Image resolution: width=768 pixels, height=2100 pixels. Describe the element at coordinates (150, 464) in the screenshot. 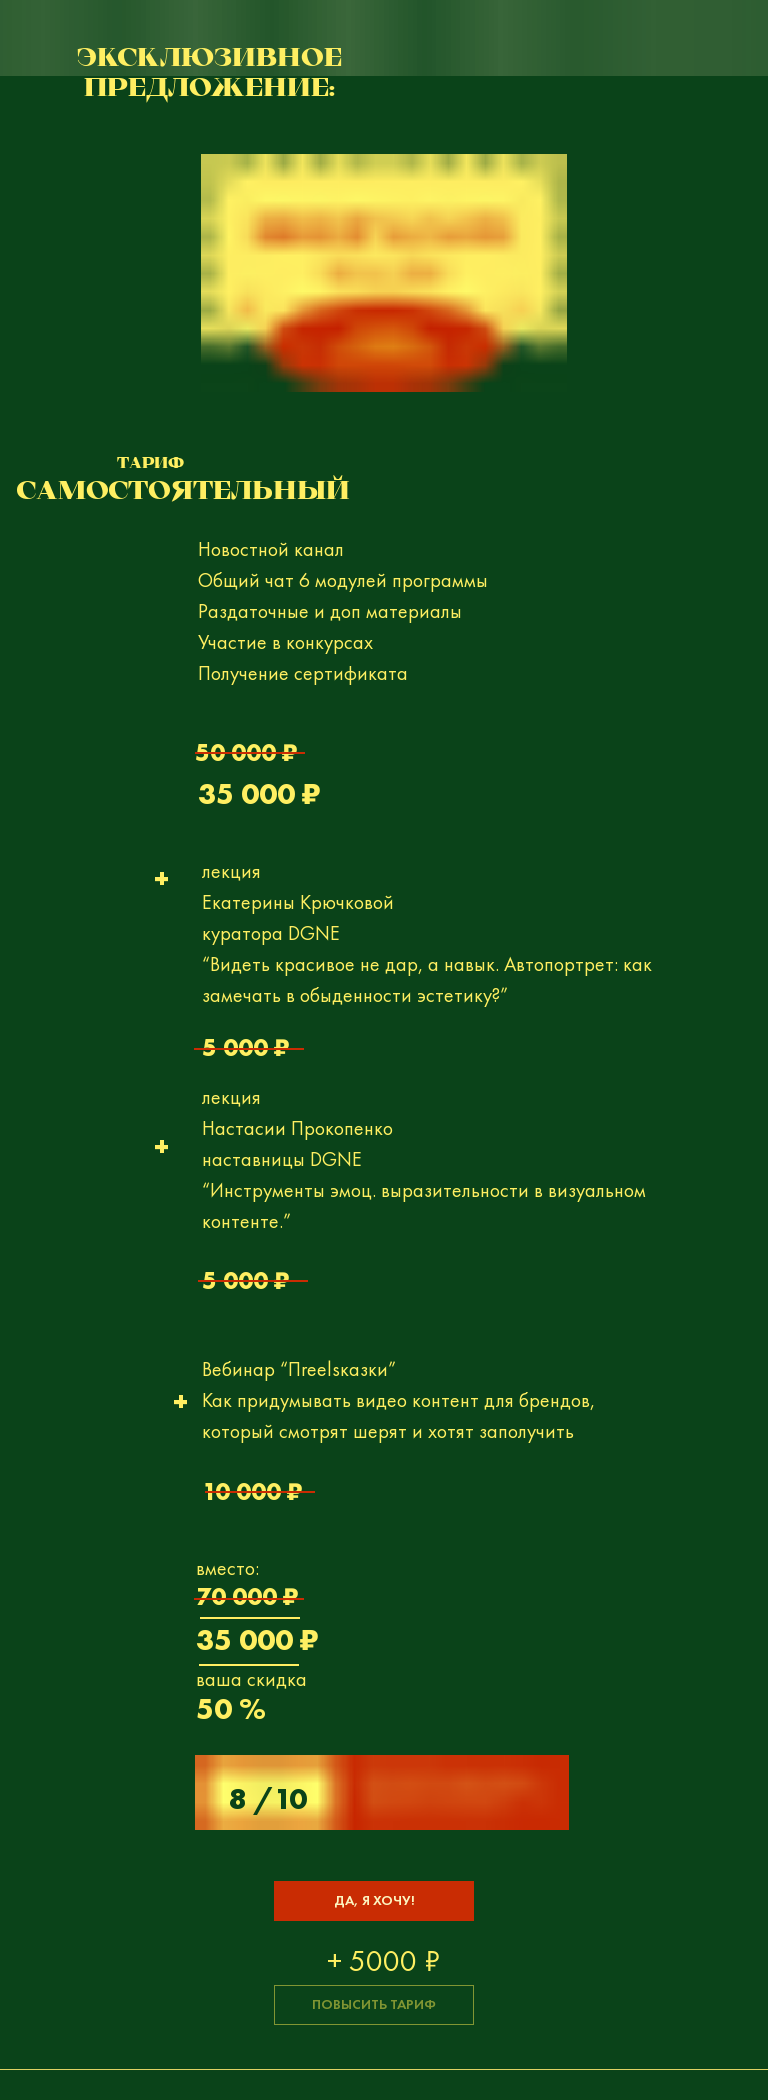

I see `Тариф` at that location.